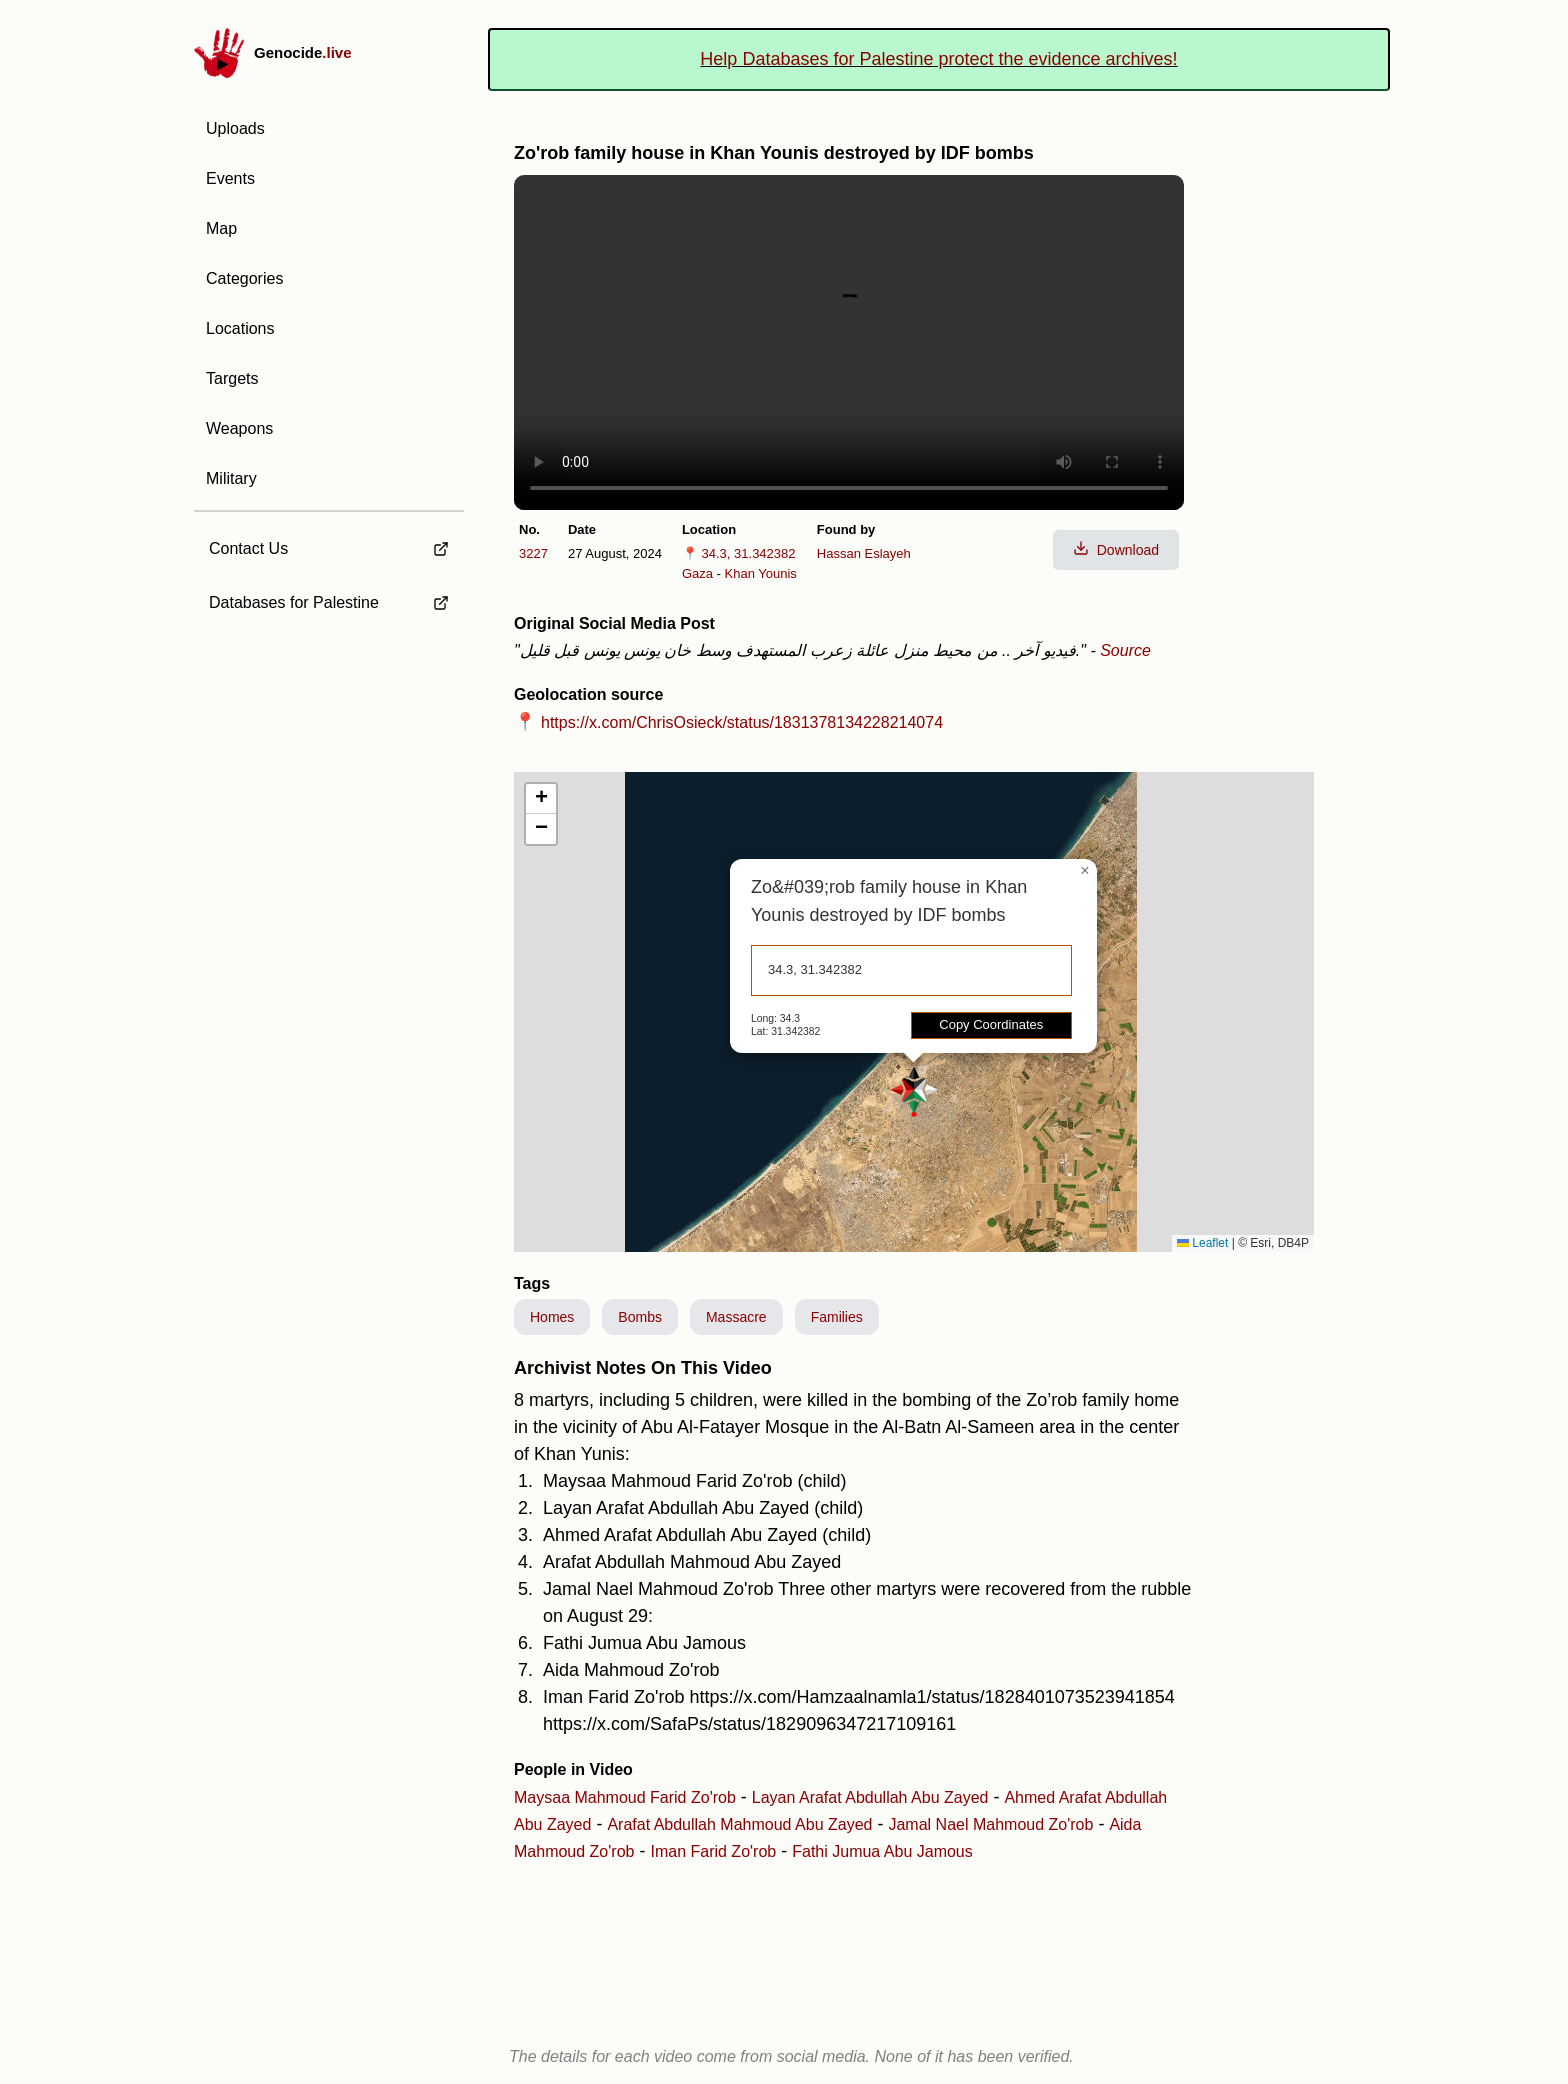 This screenshot has width=1568, height=2084. Describe the element at coordinates (864, 553) in the screenshot. I see `Hassan Eslayeh` at that location.